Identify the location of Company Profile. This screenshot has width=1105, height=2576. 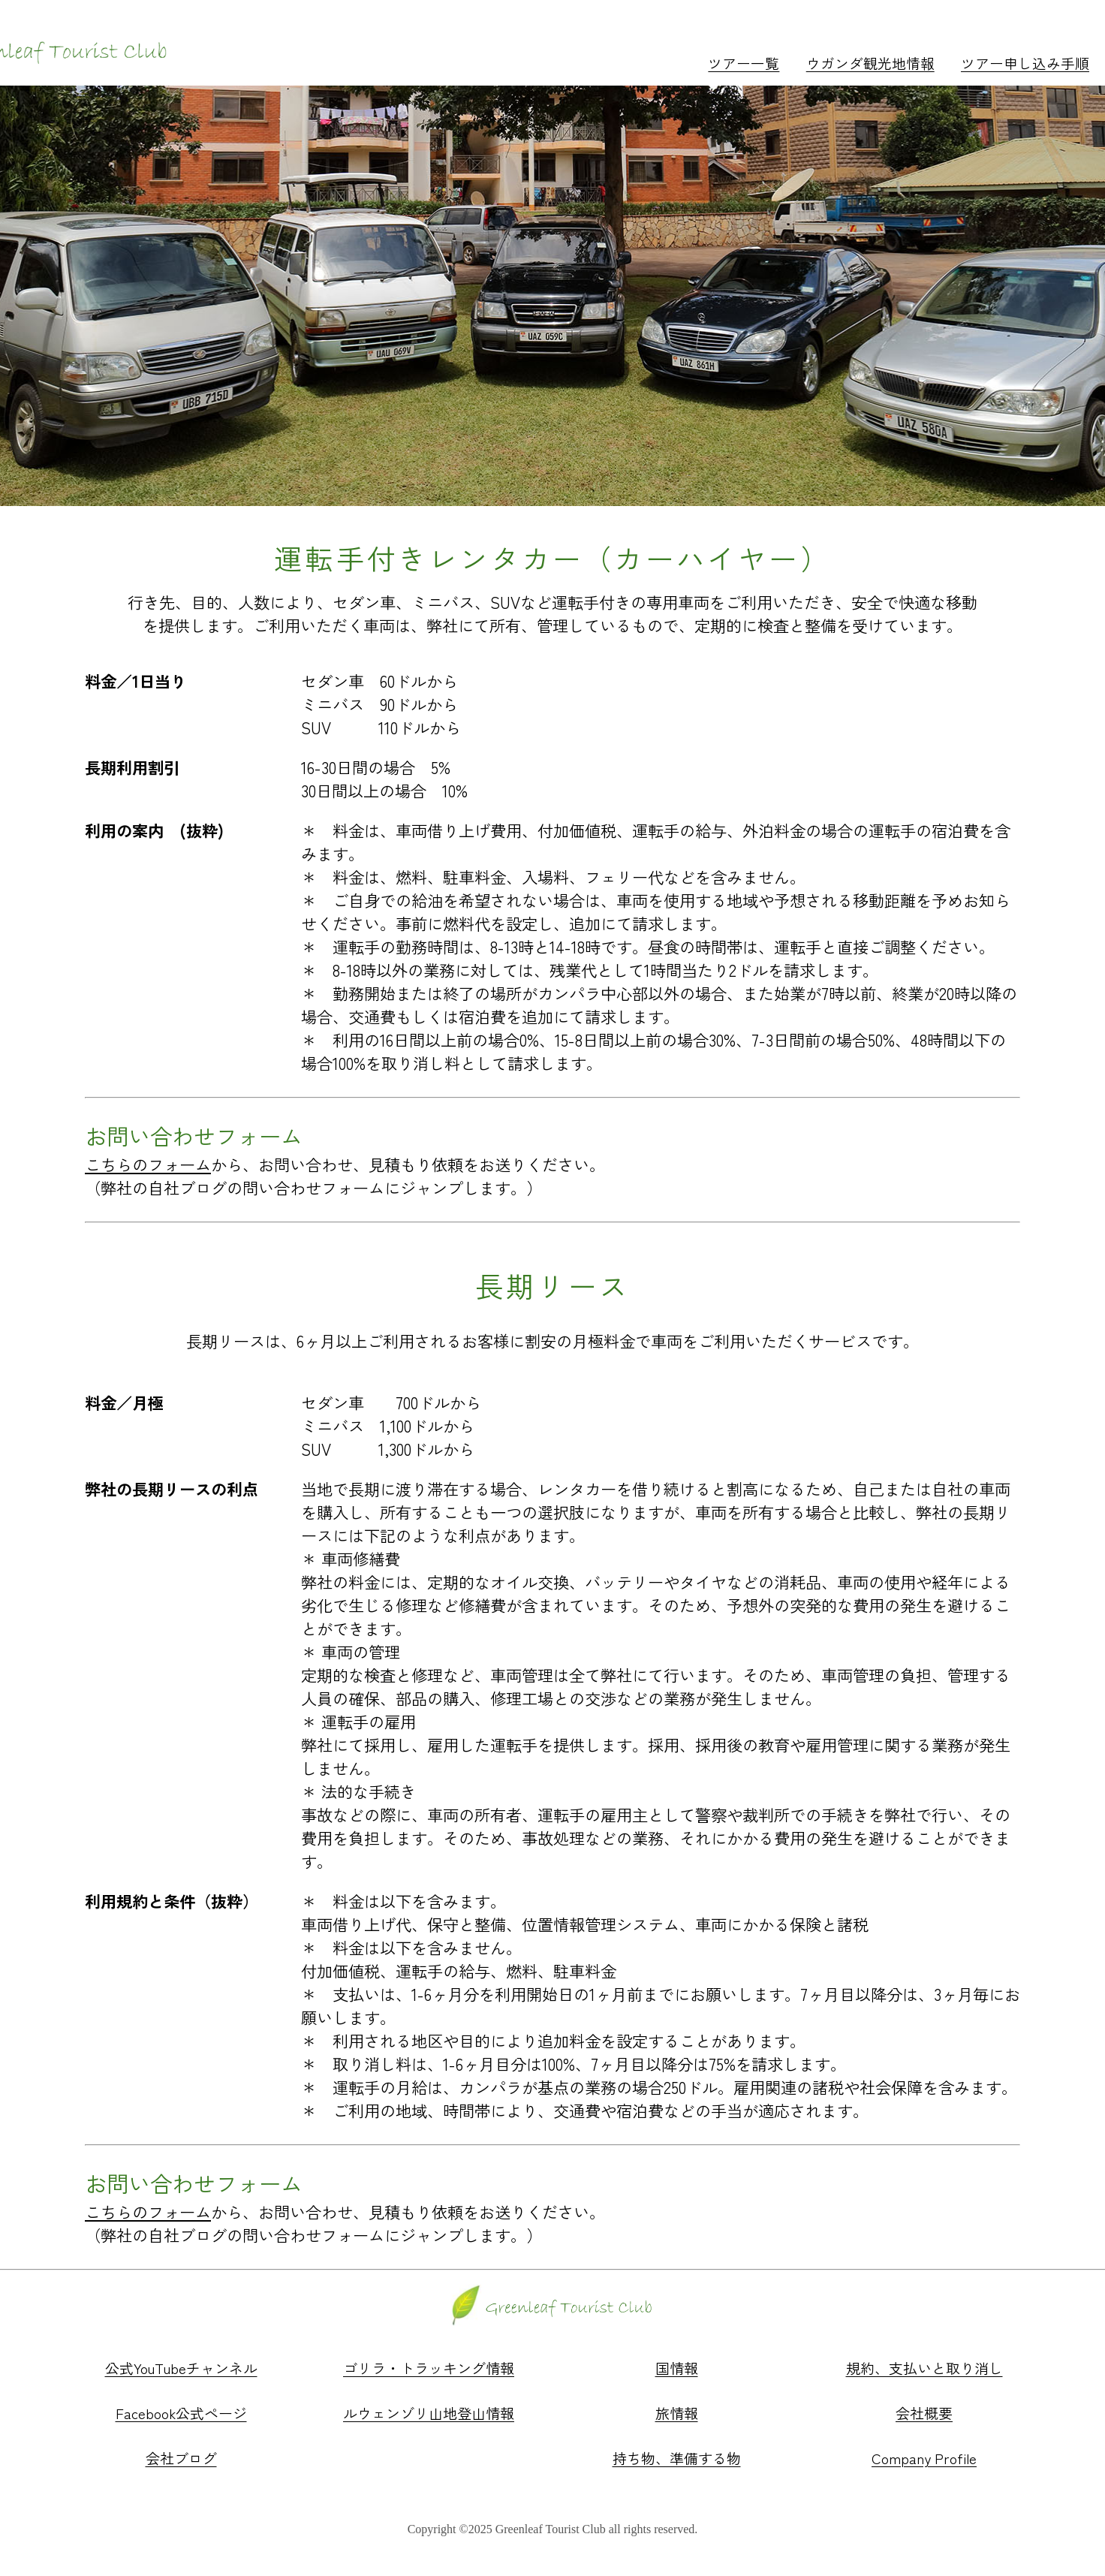
(924, 2458).